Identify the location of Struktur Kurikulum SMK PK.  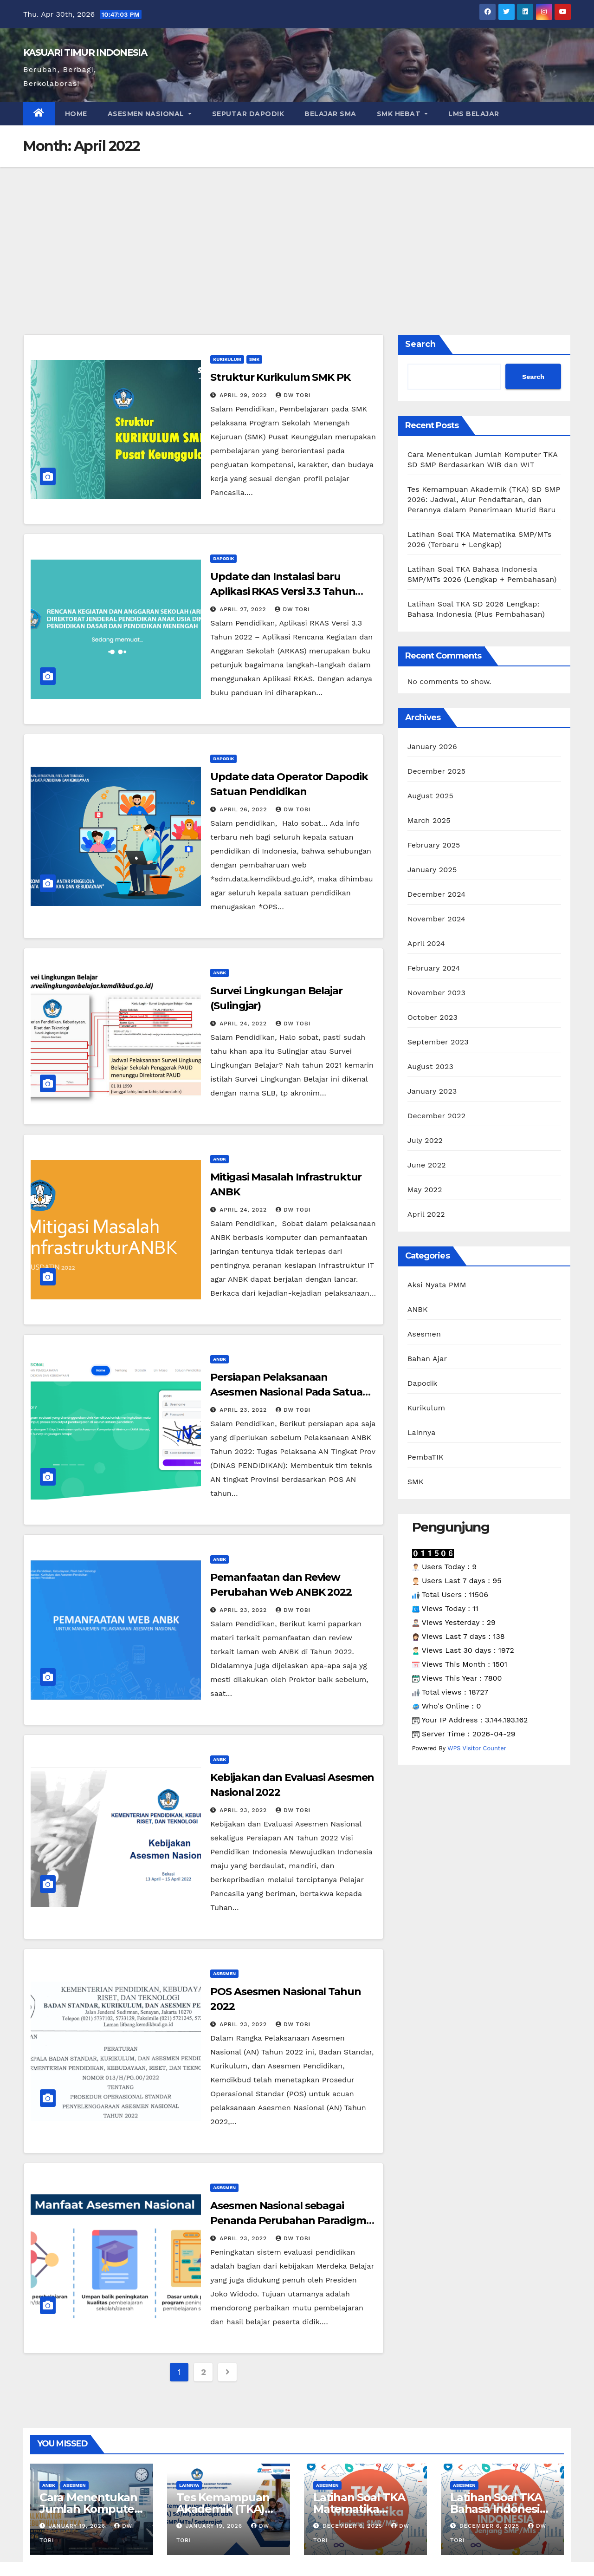
(280, 377).